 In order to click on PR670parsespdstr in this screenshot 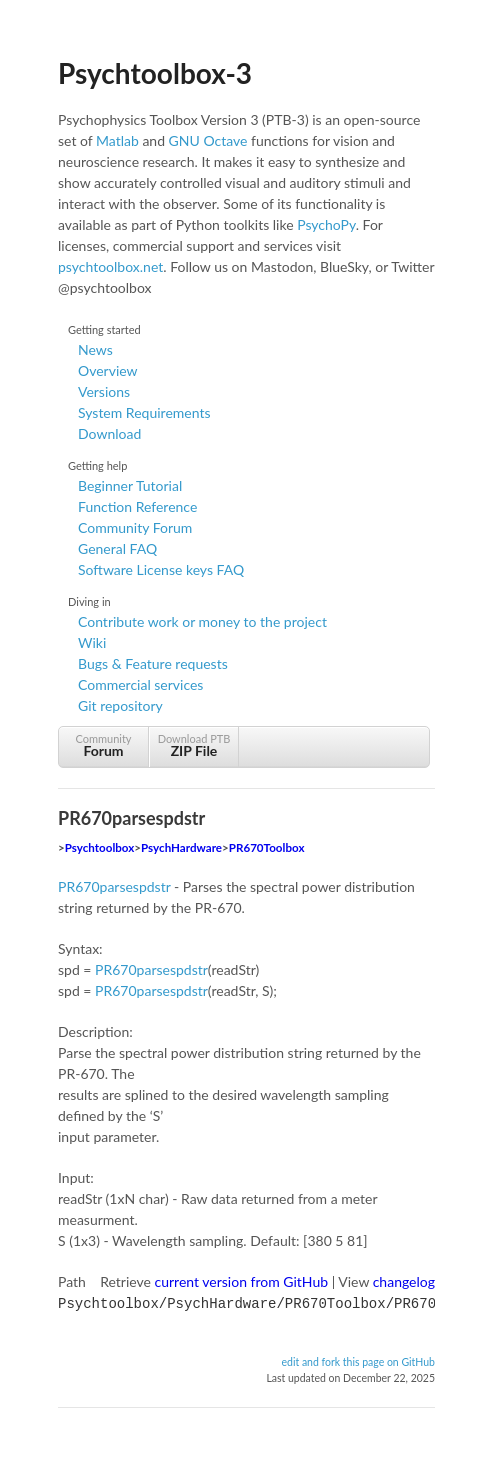, I will do `click(114, 886)`.